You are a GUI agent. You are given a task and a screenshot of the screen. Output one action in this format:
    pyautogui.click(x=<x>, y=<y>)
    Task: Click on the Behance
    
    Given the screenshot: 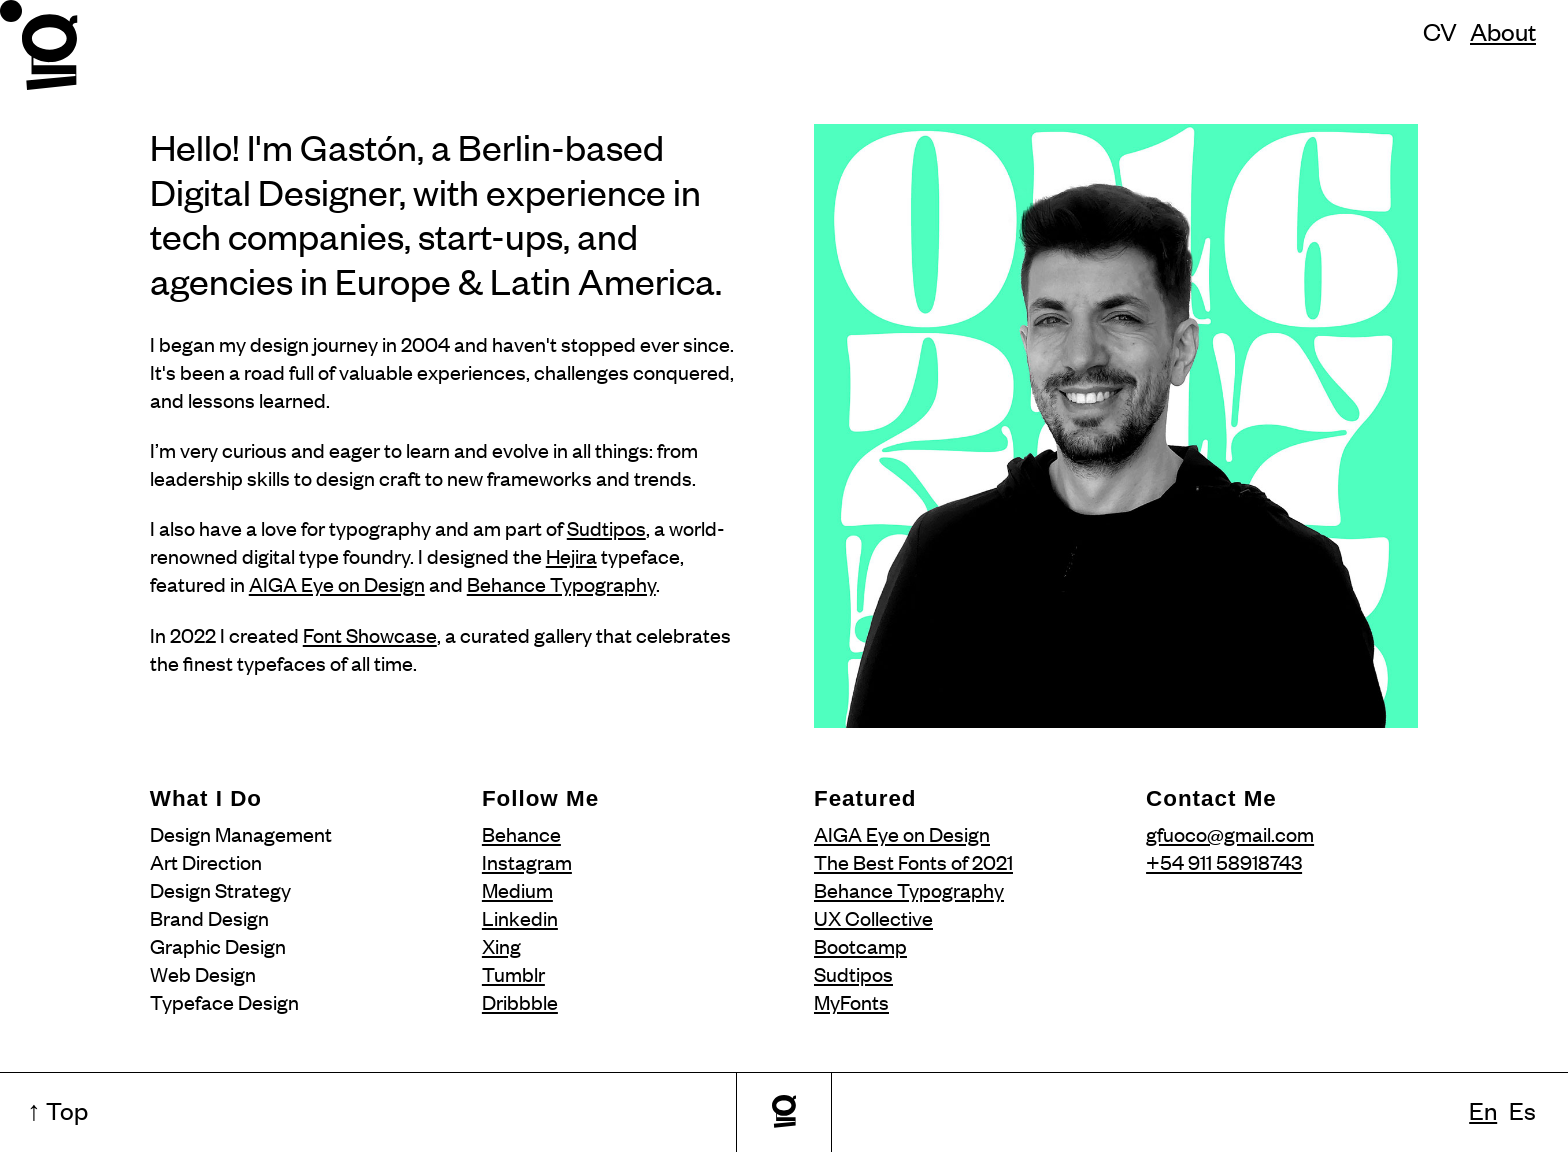 What is the action you would take?
    pyautogui.click(x=521, y=833)
    